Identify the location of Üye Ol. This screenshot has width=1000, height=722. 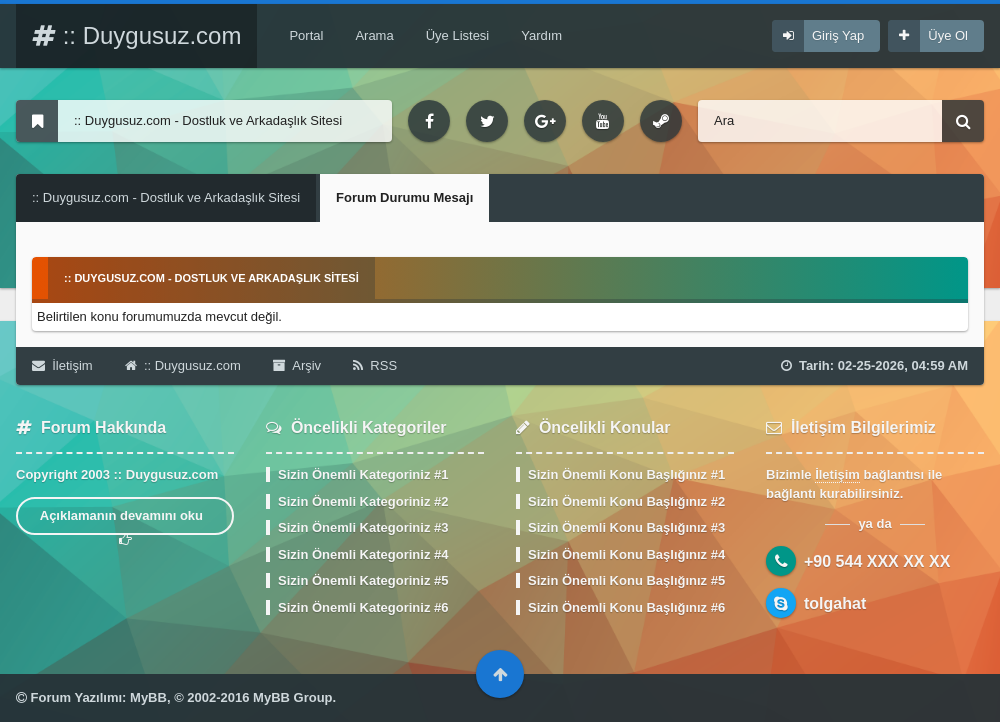
(948, 35).